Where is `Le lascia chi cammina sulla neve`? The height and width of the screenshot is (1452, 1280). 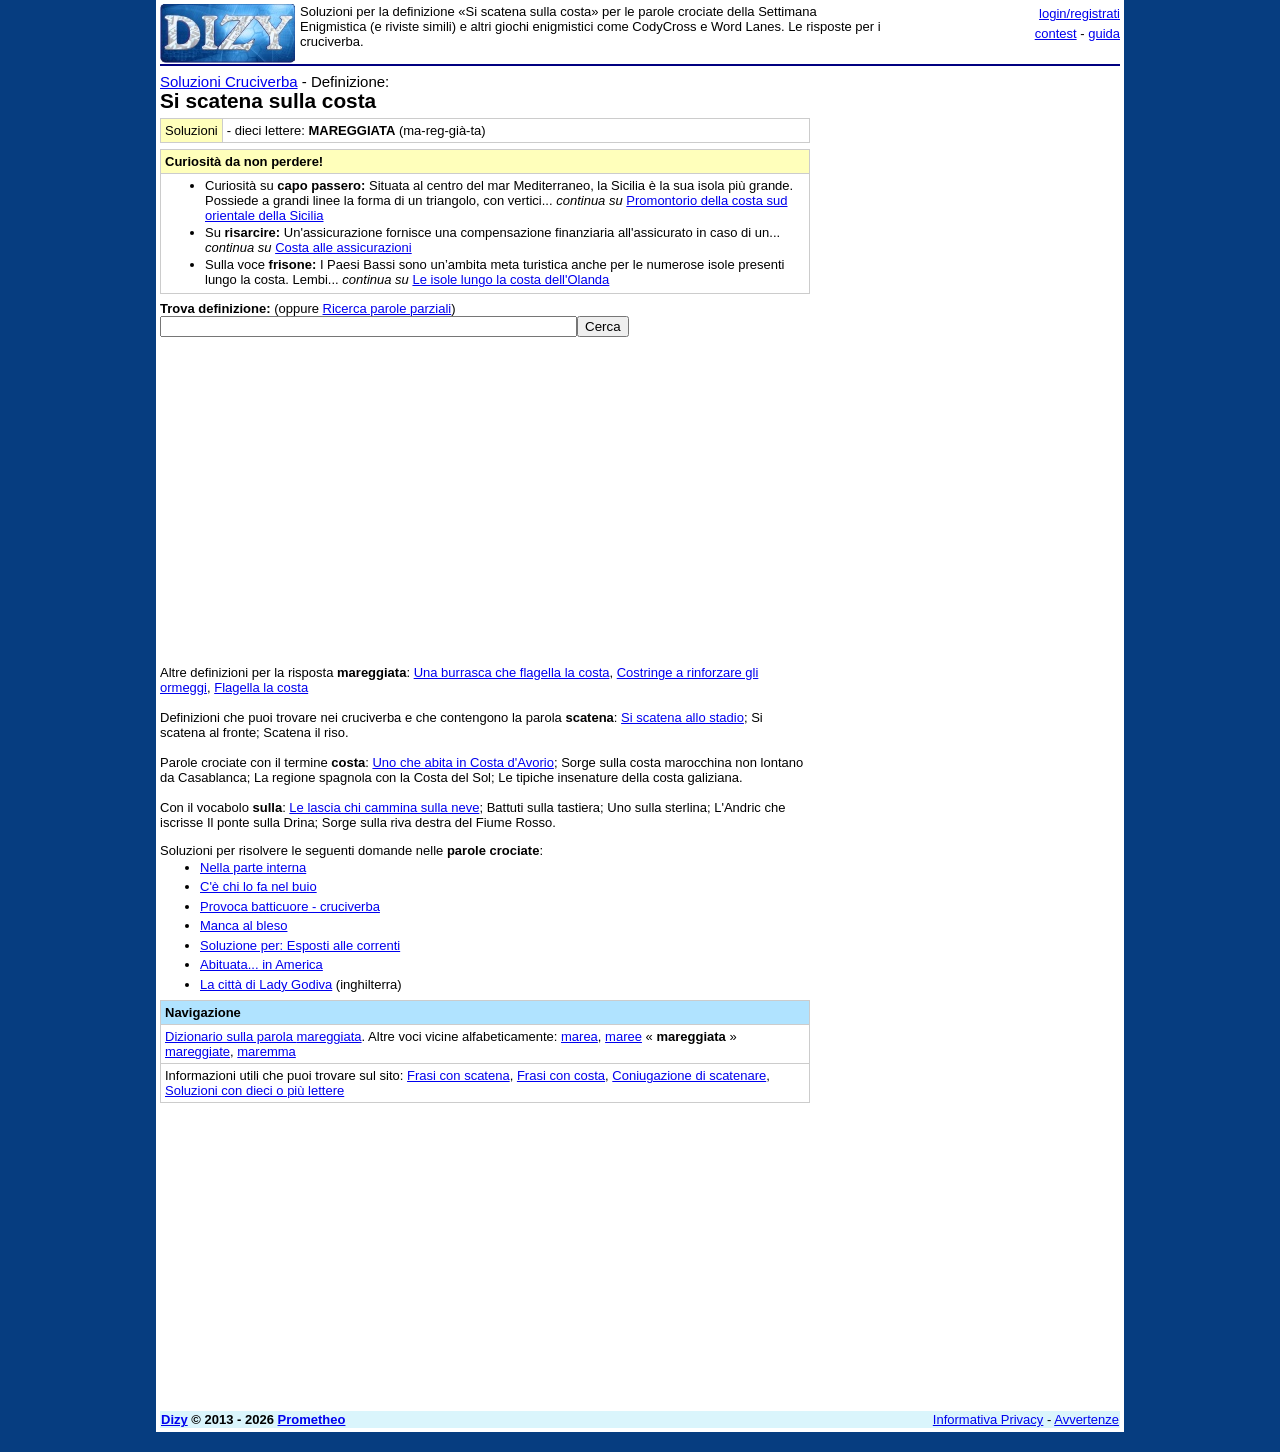 Le lascia chi cammina sulla neve is located at coordinates (384, 807).